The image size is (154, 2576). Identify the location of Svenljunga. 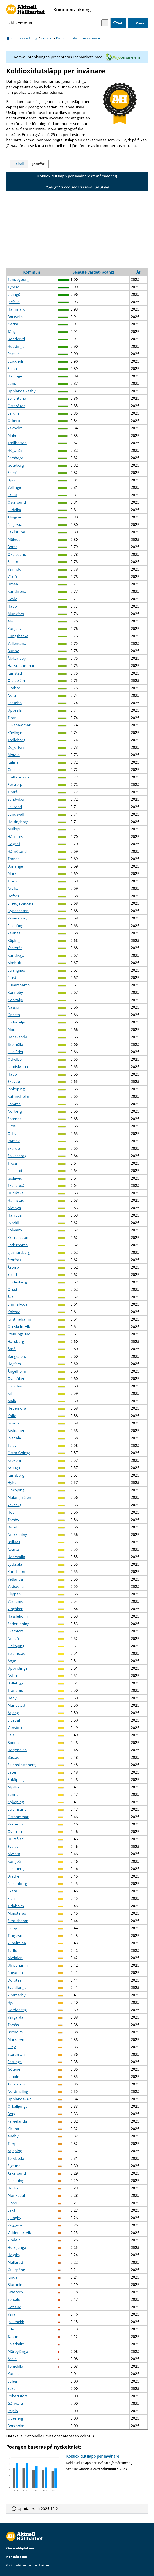
(17, 1987).